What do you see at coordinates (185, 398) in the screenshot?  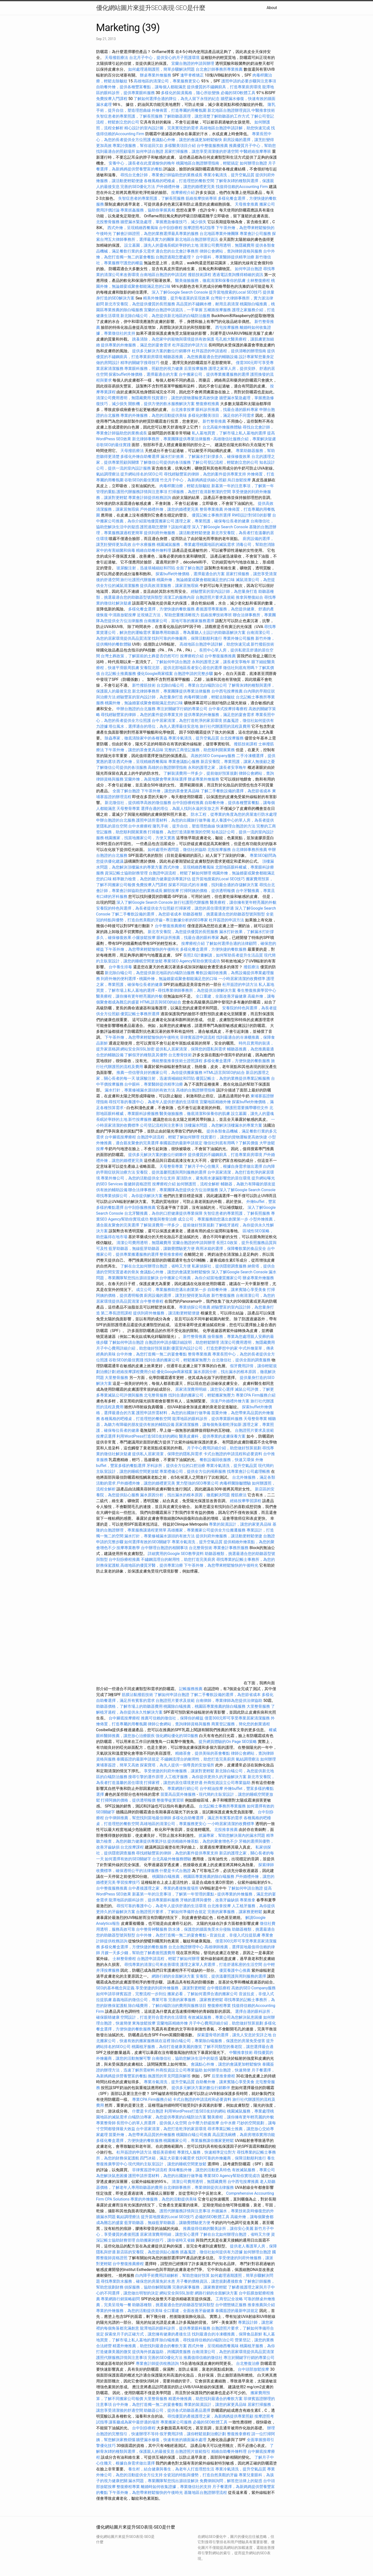 I see `找貨運行，讓您的貨物運輸更高效快捷` at bounding box center [185, 398].